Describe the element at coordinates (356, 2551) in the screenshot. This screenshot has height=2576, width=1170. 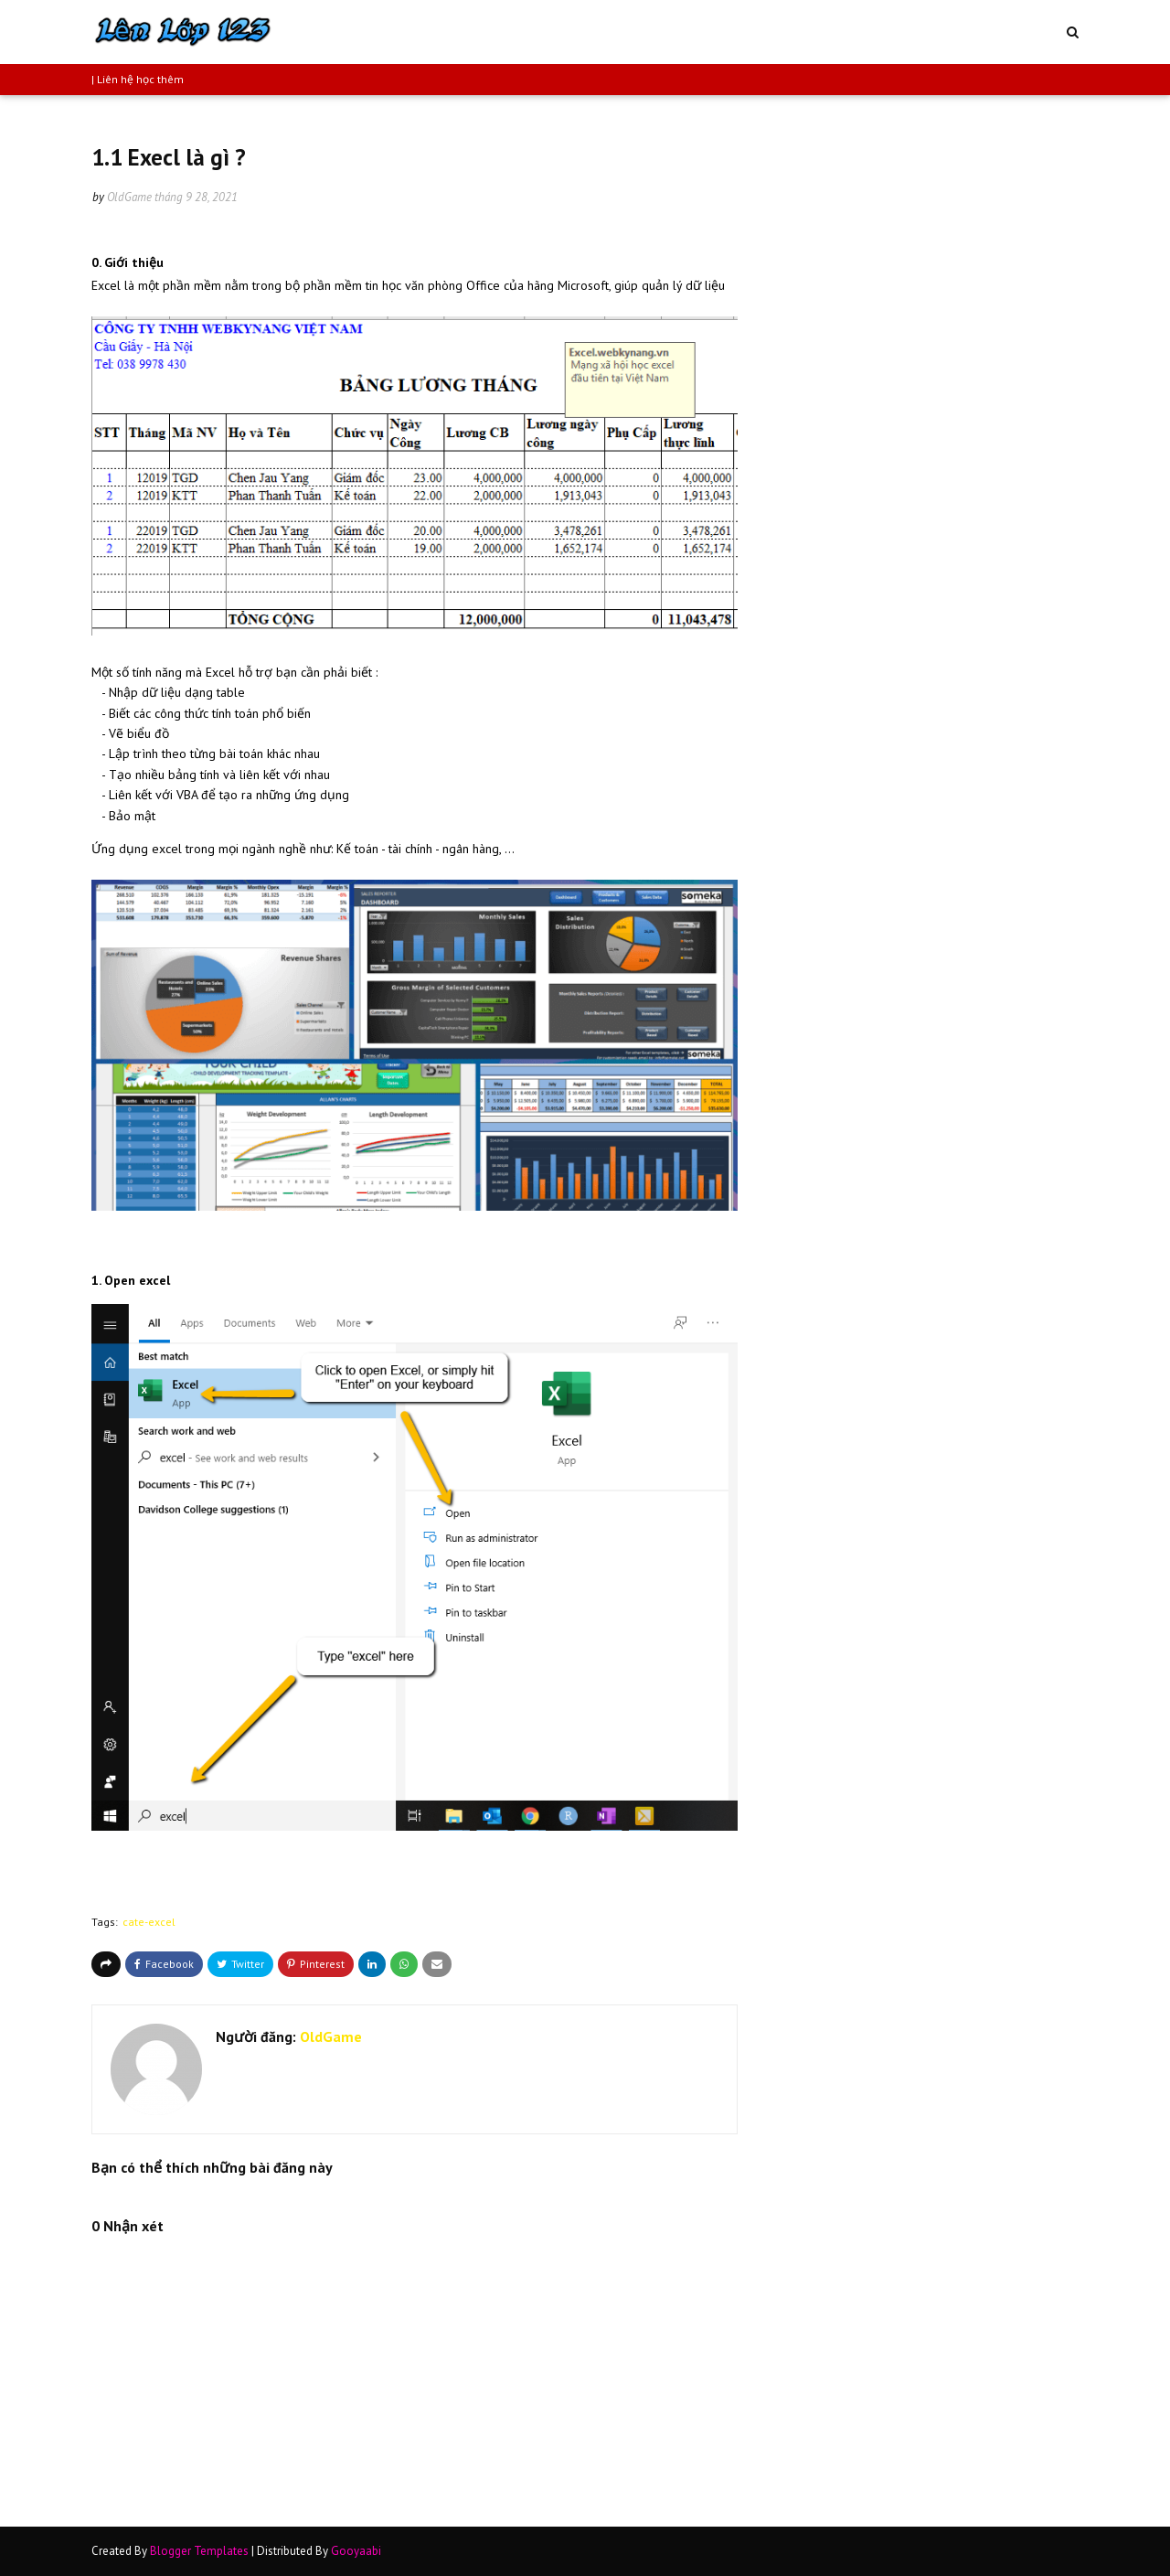
I see `Gooyaabi` at that location.